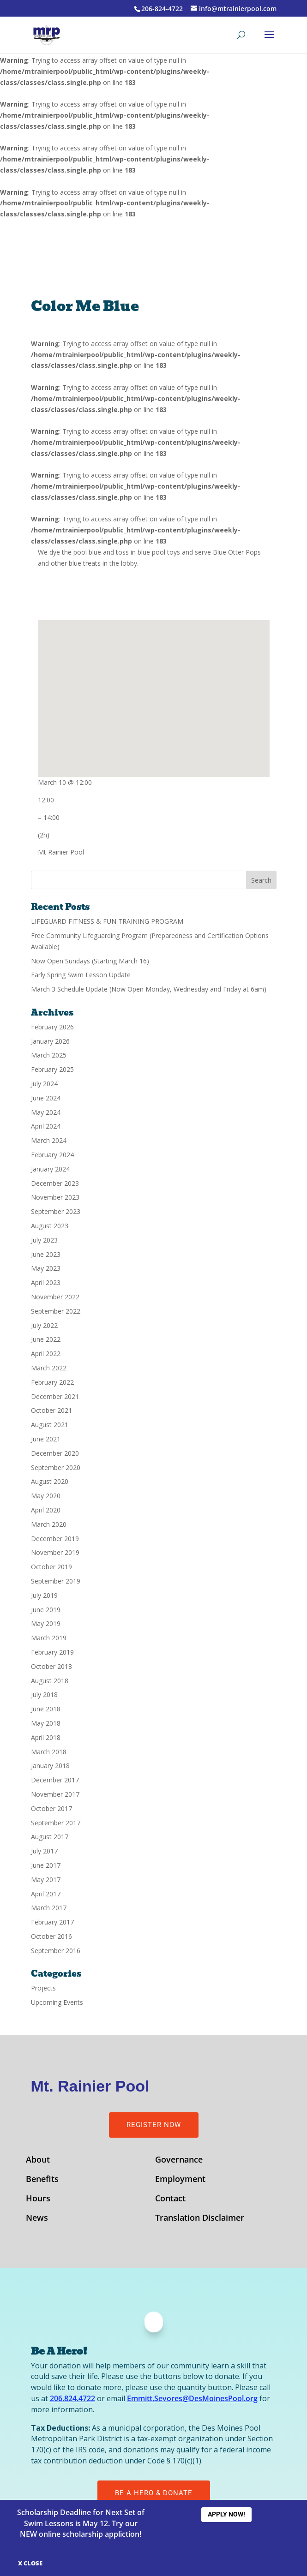 The height and width of the screenshot is (2576, 307). Describe the element at coordinates (48, 1055) in the screenshot. I see `March 2025` at that location.